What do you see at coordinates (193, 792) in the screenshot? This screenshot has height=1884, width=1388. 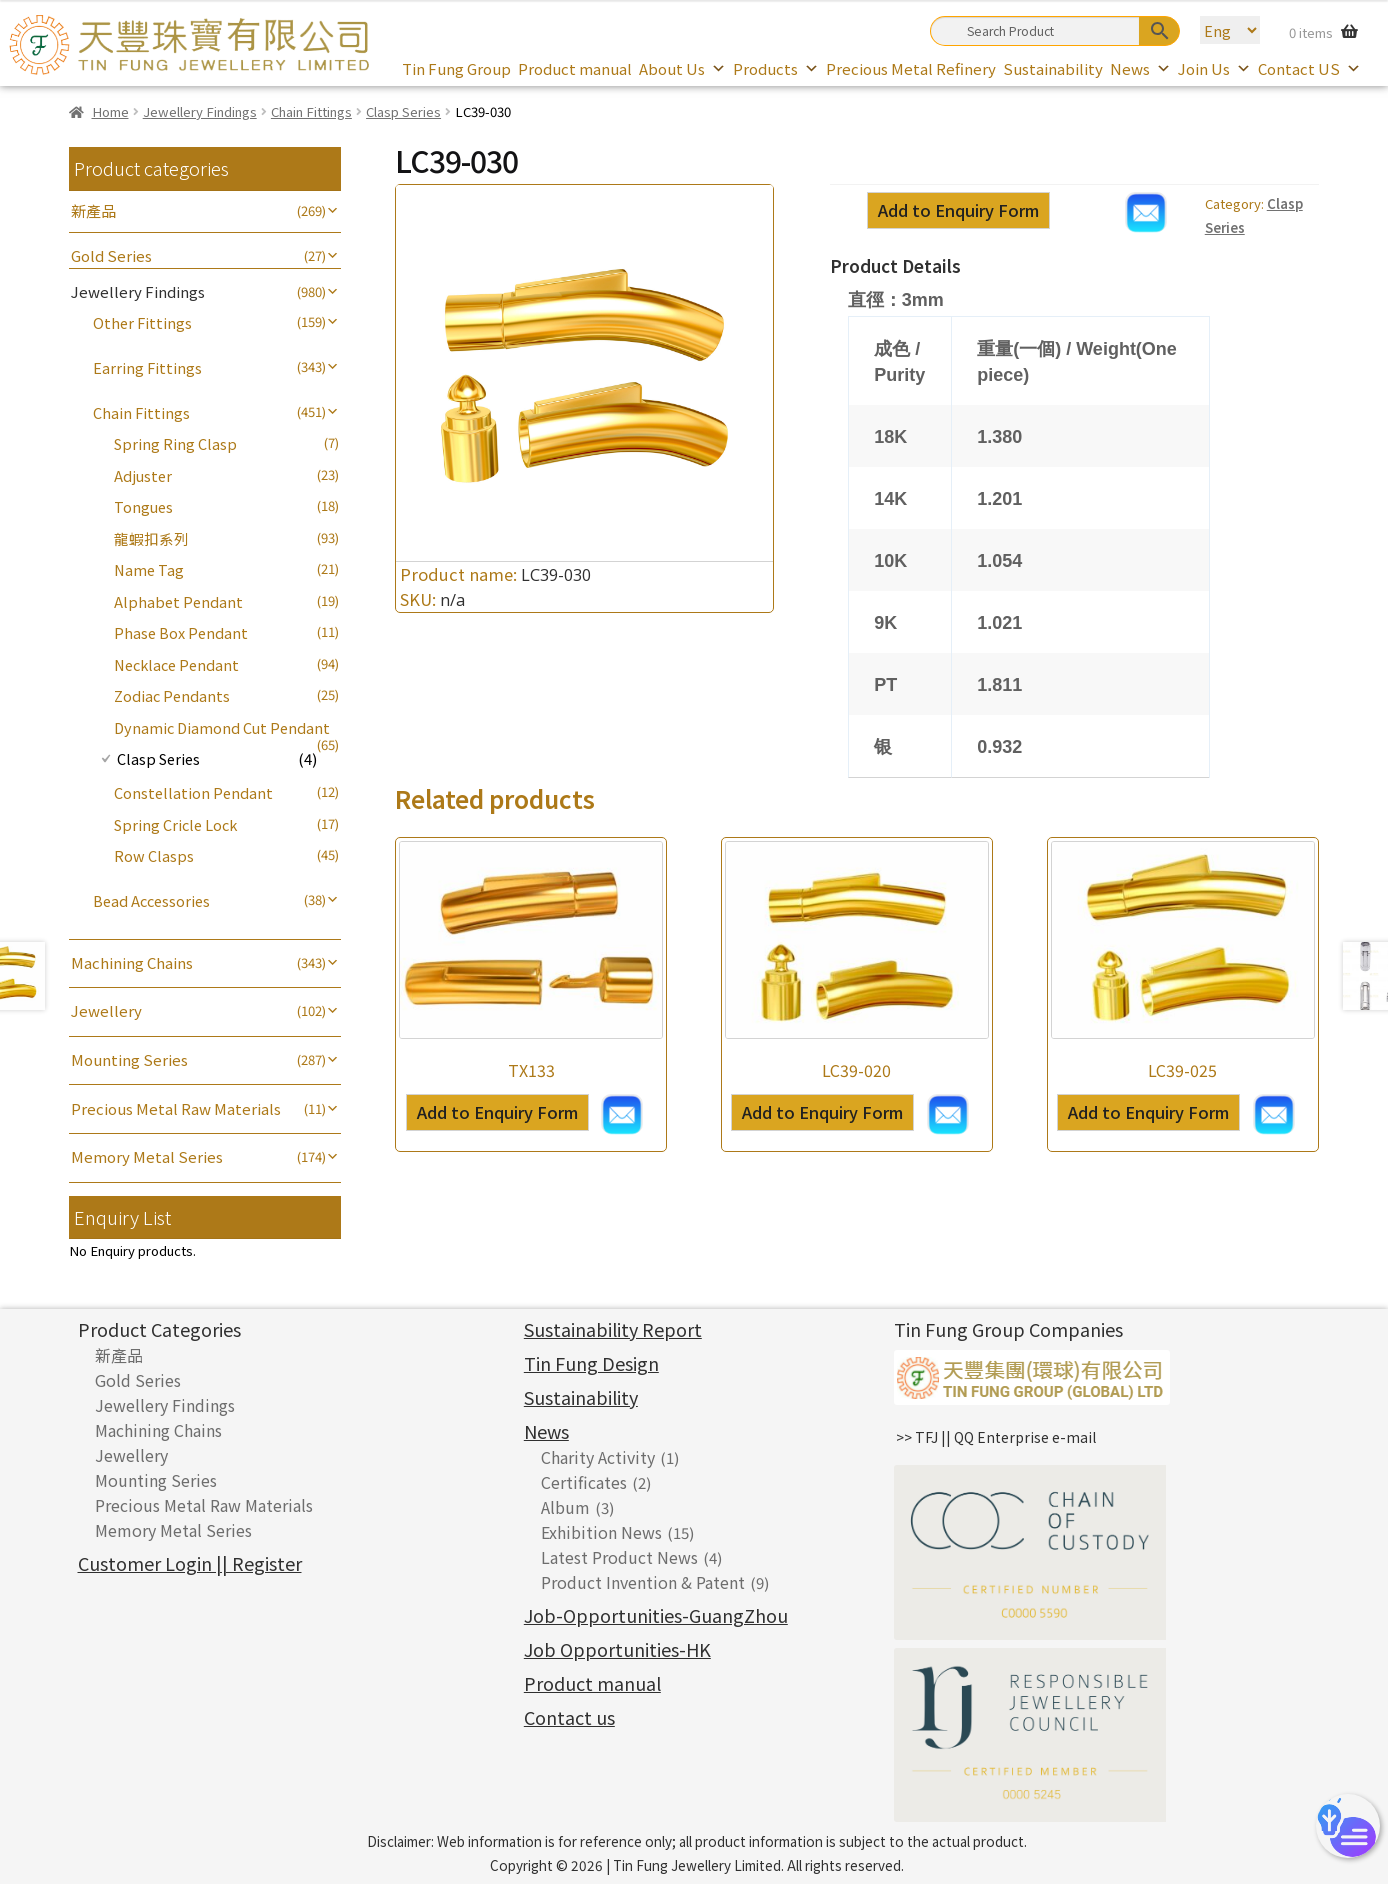 I see `Constellation Pendant` at bounding box center [193, 792].